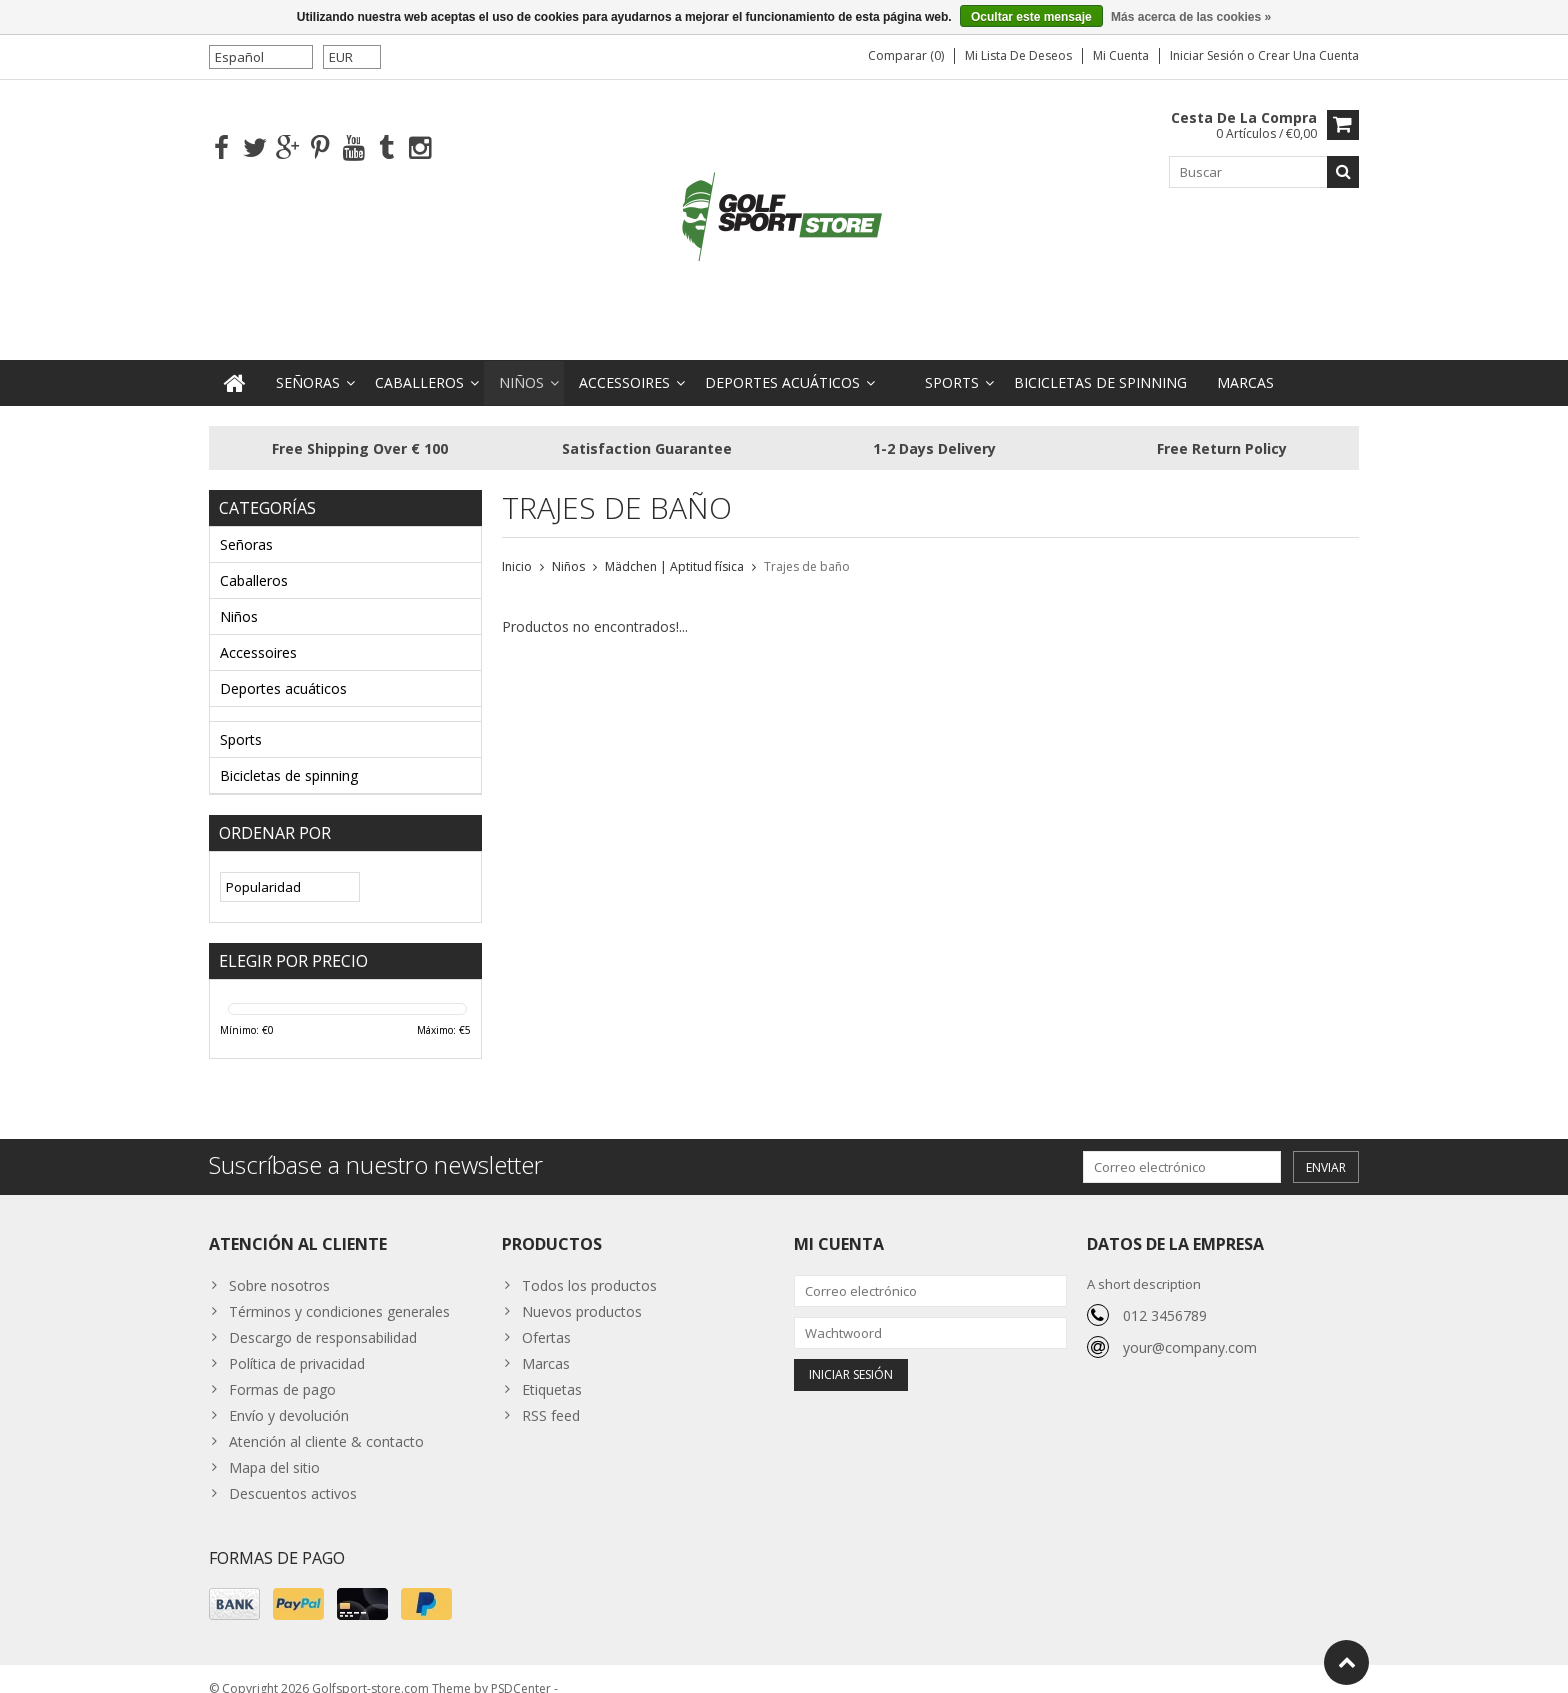 The image size is (1568, 1693). What do you see at coordinates (326, 1421) in the screenshot?
I see `Atención al cliente & contacto` at bounding box center [326, 1421].